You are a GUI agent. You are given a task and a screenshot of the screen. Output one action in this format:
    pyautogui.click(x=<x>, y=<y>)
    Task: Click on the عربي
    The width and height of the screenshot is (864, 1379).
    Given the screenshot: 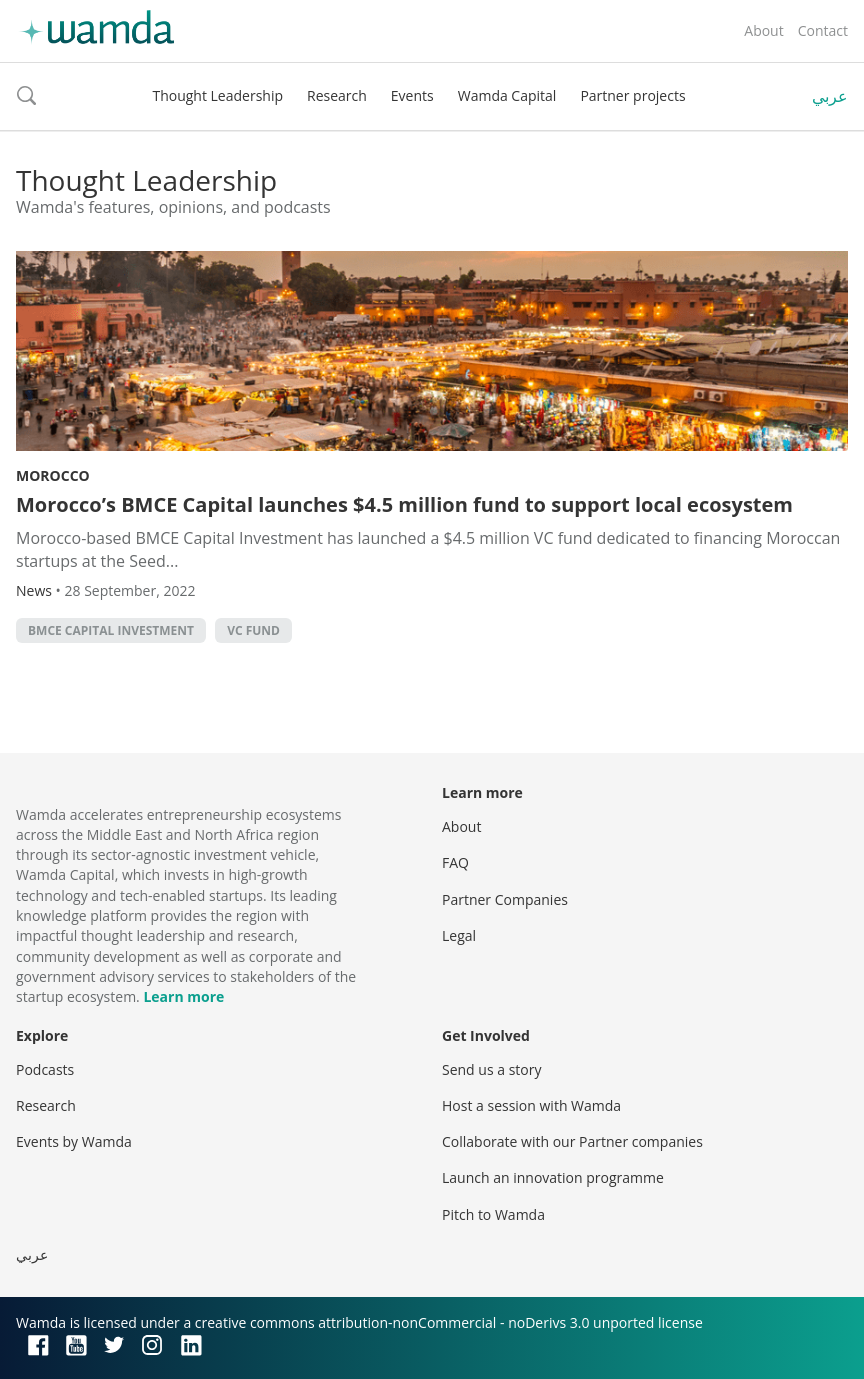 What is the action you would take?
    pyautogui.click(x=830, y=96)
    